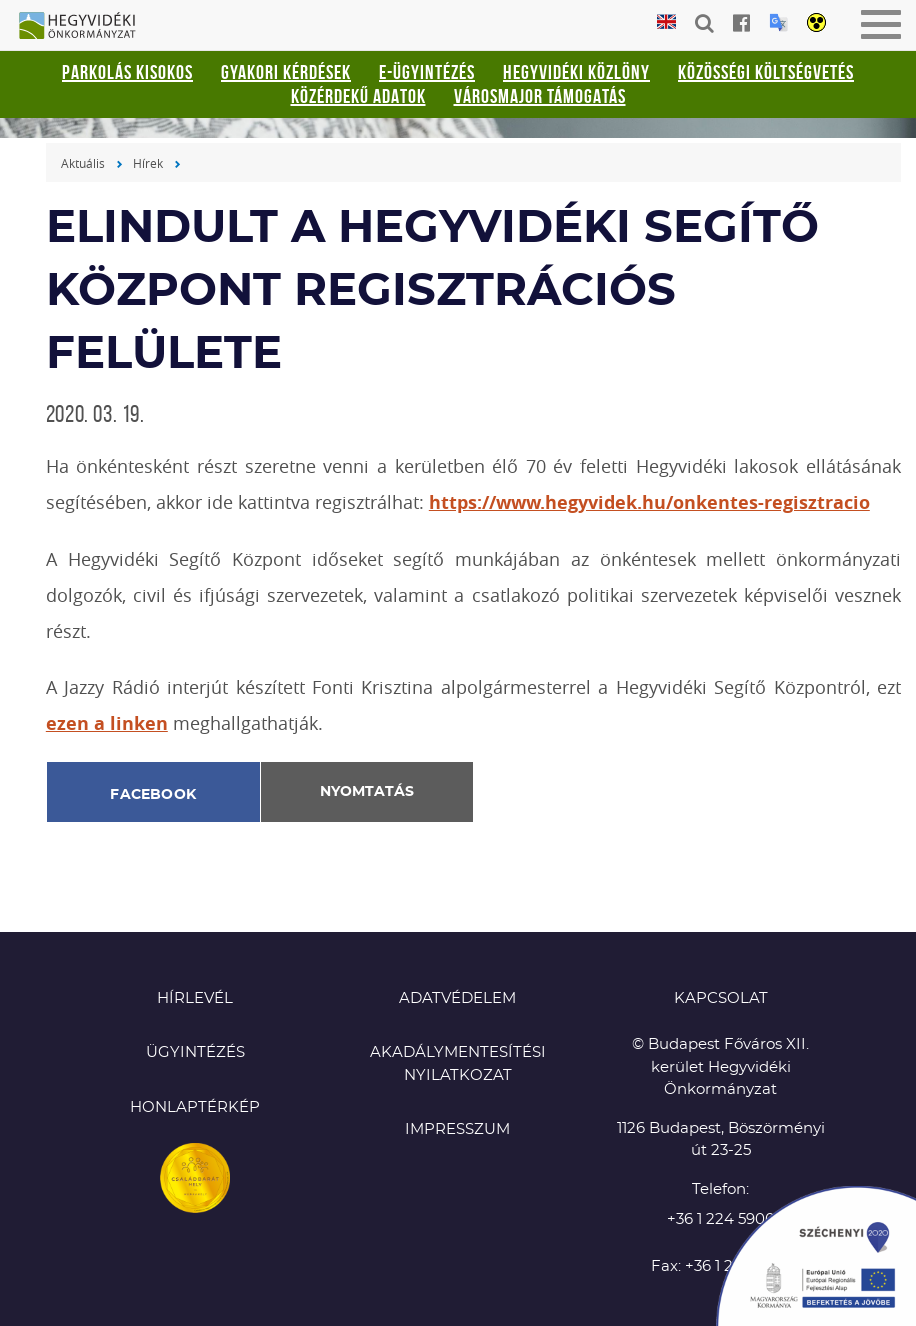 Image resolution: width=916 pixels, height=1326 pixels. What do you see at coordinates (649, 502) in the screenshot?
I see `https://www.hegyvidek.hu/onkentes-regisztracio` at bounding box center [649, 502].